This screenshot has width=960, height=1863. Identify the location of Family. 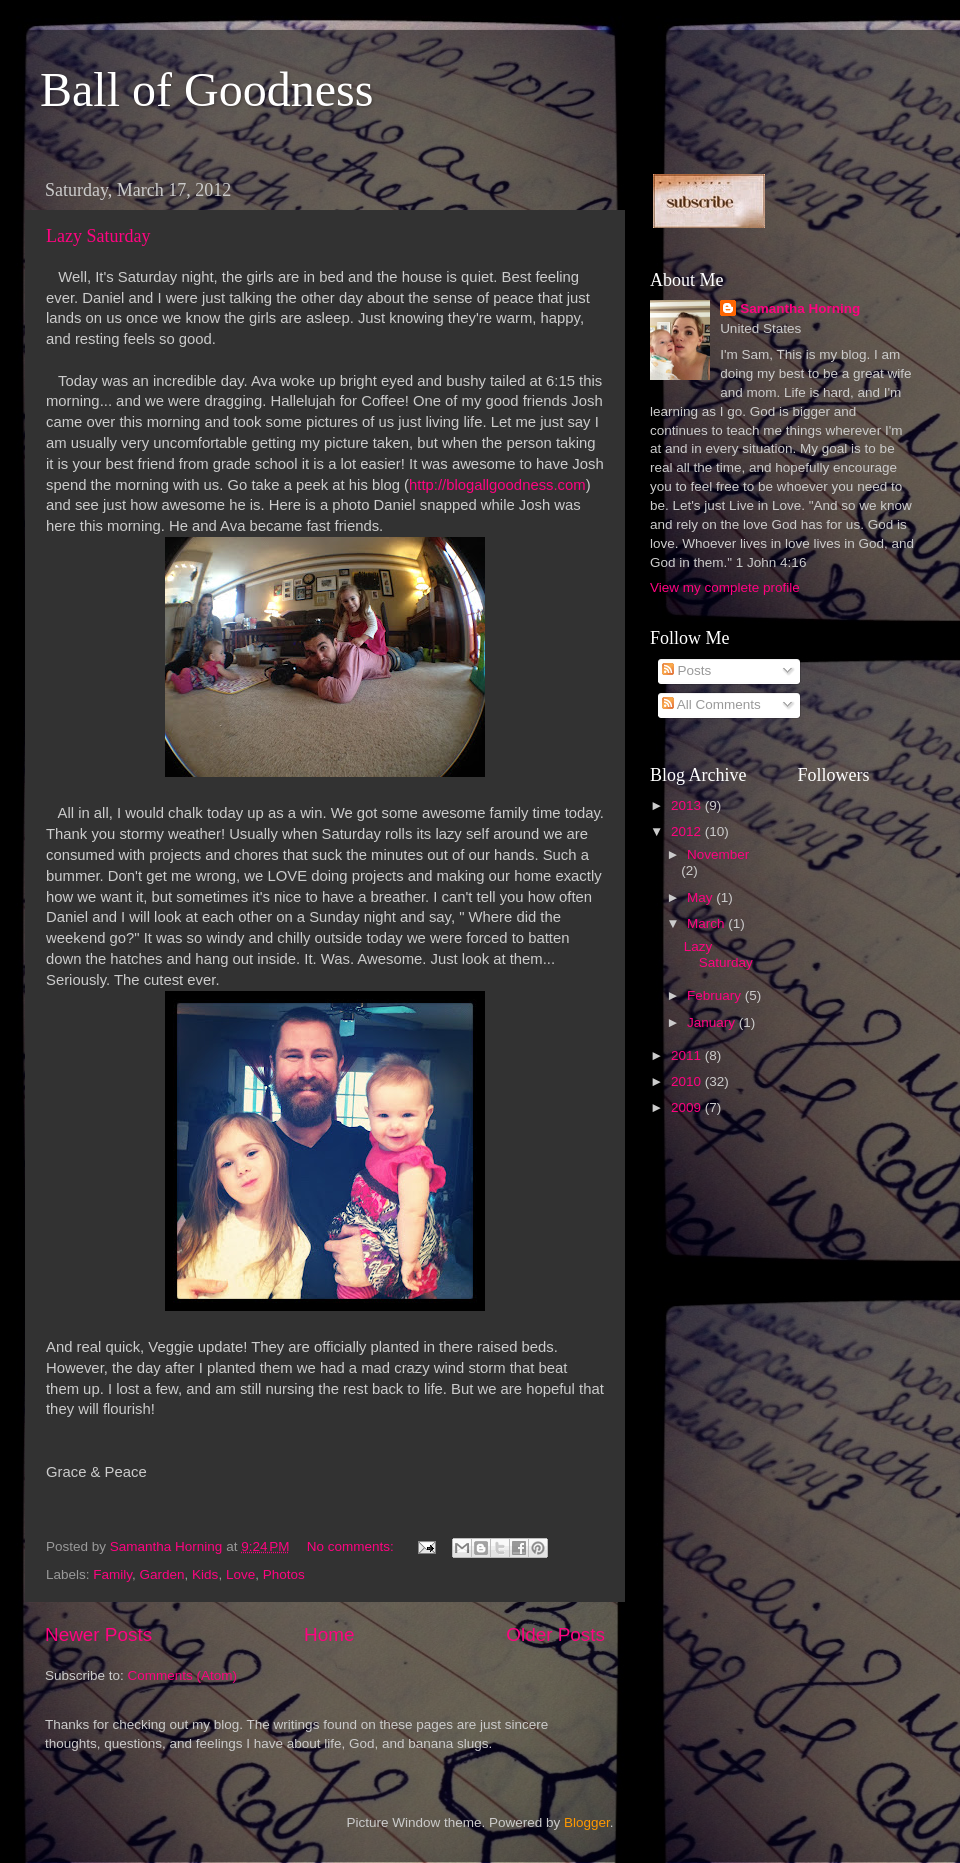
(112, 1574).